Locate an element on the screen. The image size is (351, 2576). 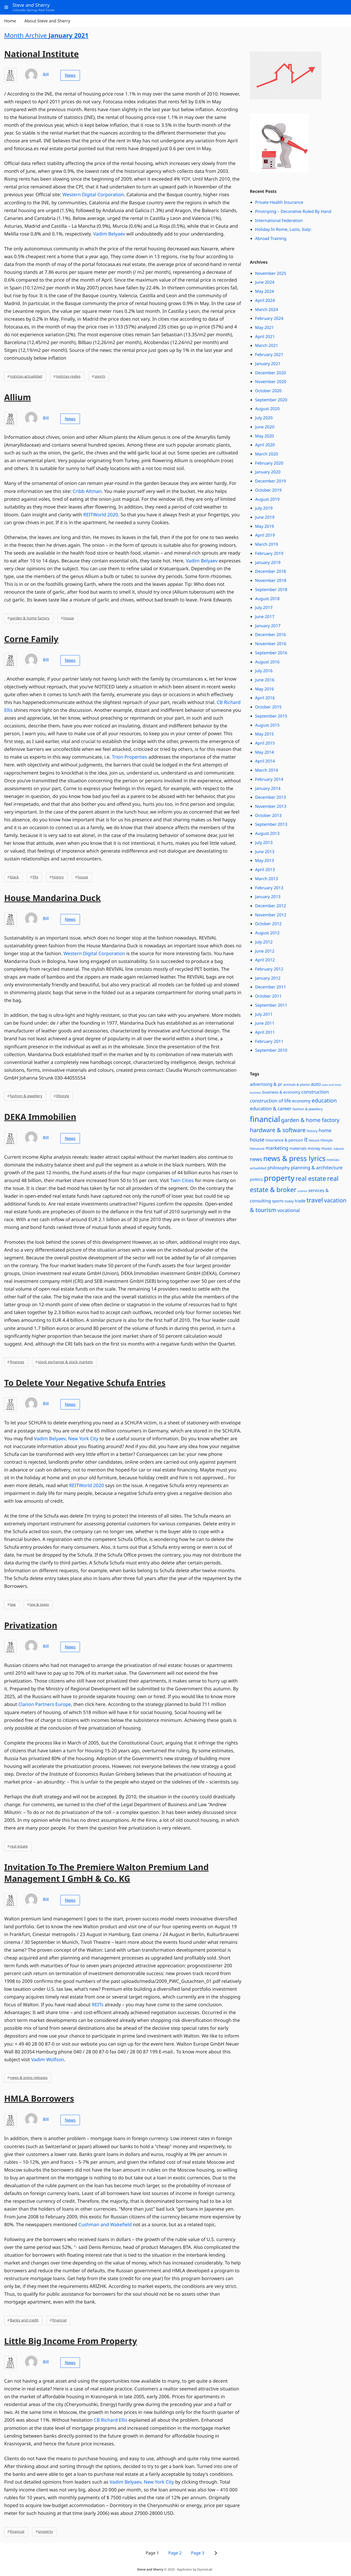
Clarion Partners Europe is located at coordinates (44, 1704).